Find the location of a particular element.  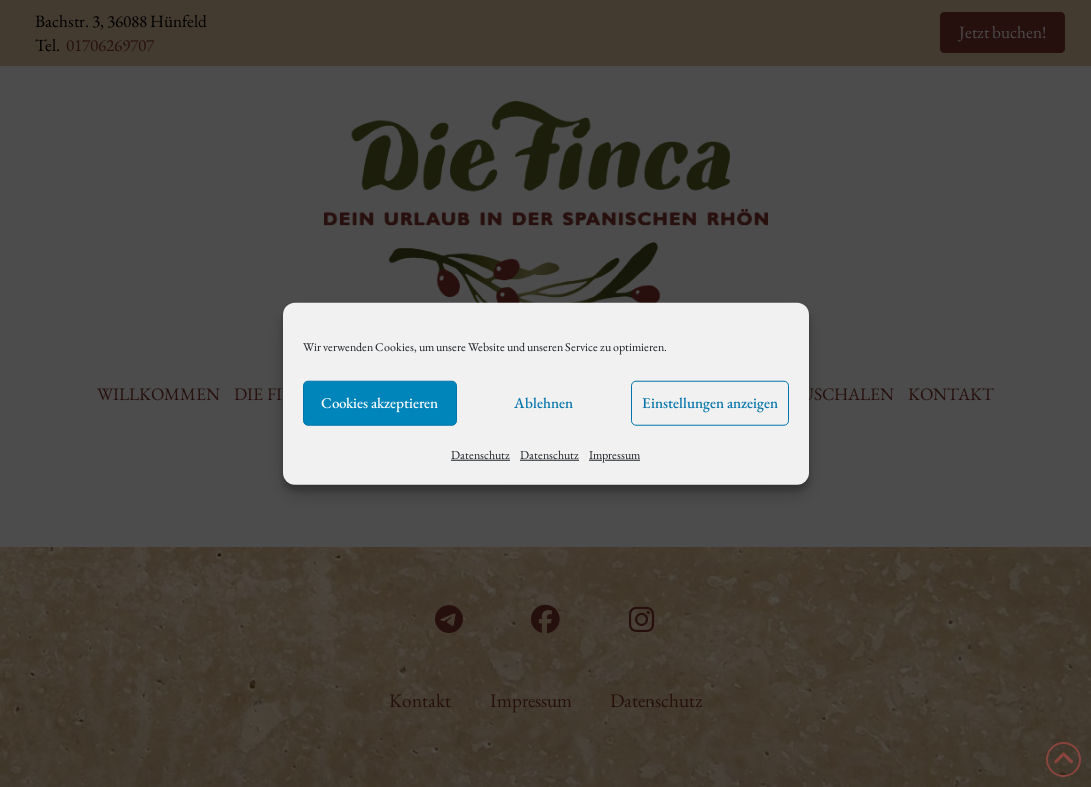

Impressum is located at coordinates (614, 454).